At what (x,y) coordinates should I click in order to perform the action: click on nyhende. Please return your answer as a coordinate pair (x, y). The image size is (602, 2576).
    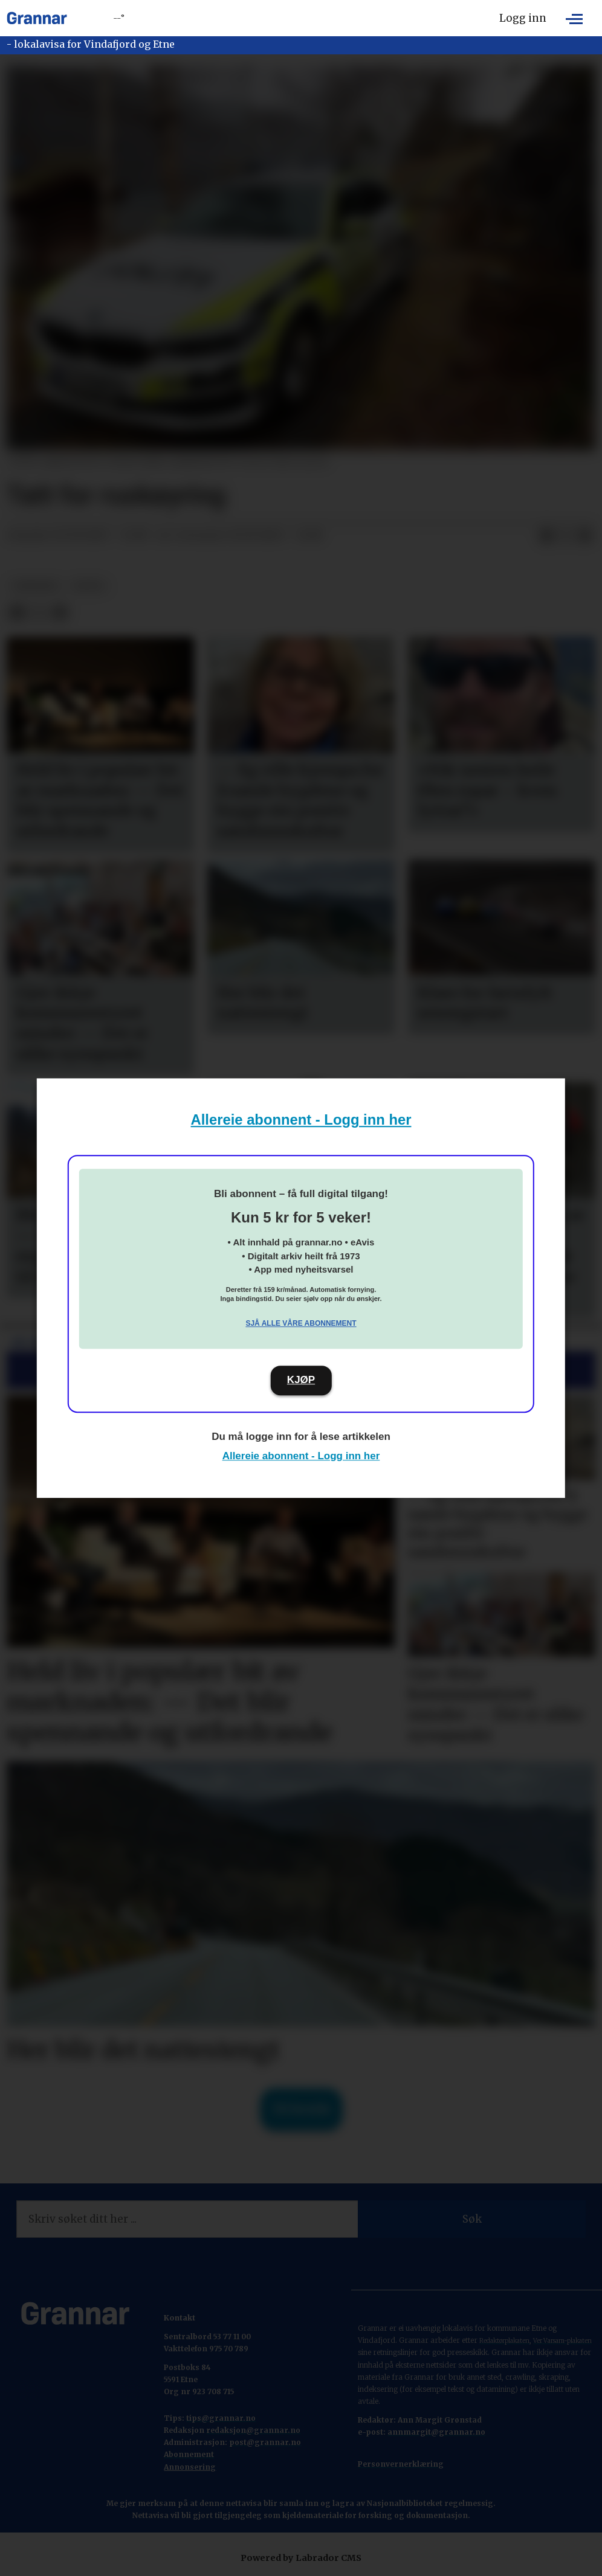
    Looking at the image, I should click on (36, 586).